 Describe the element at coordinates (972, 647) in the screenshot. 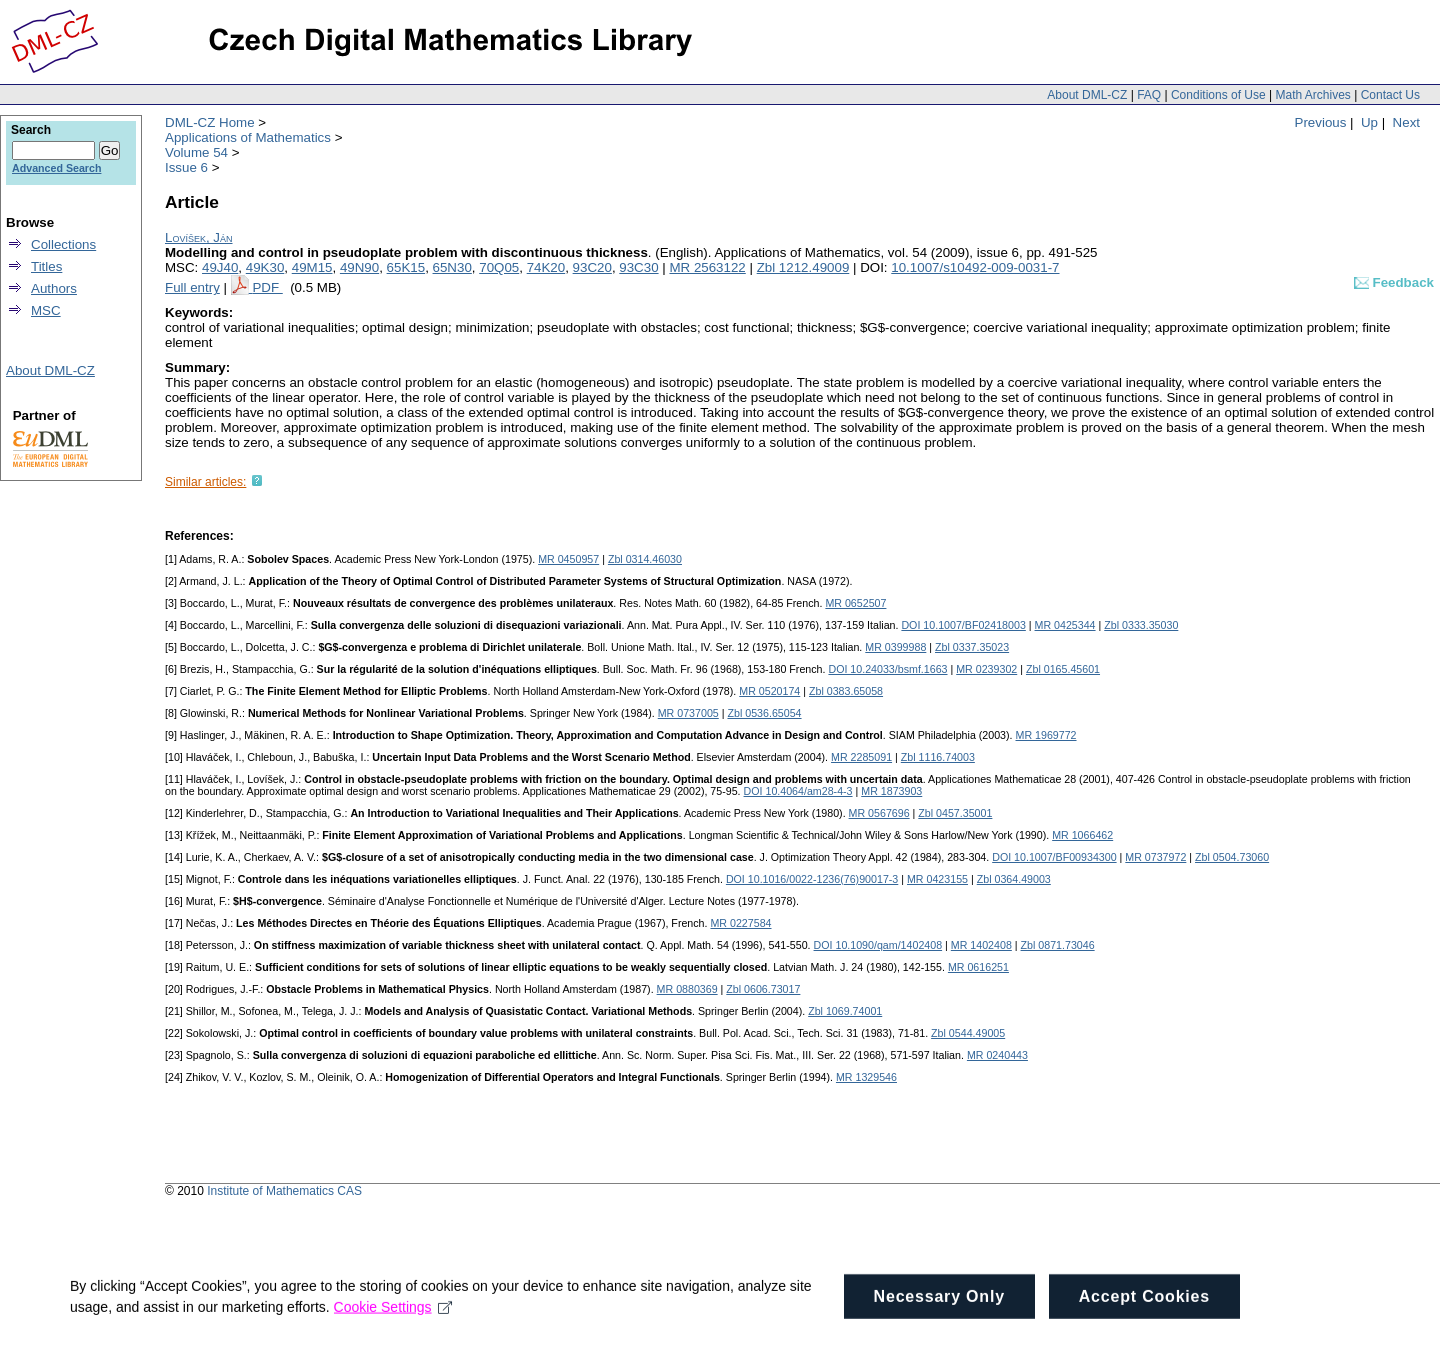

I see `Zbl 0337.35023` at that location.